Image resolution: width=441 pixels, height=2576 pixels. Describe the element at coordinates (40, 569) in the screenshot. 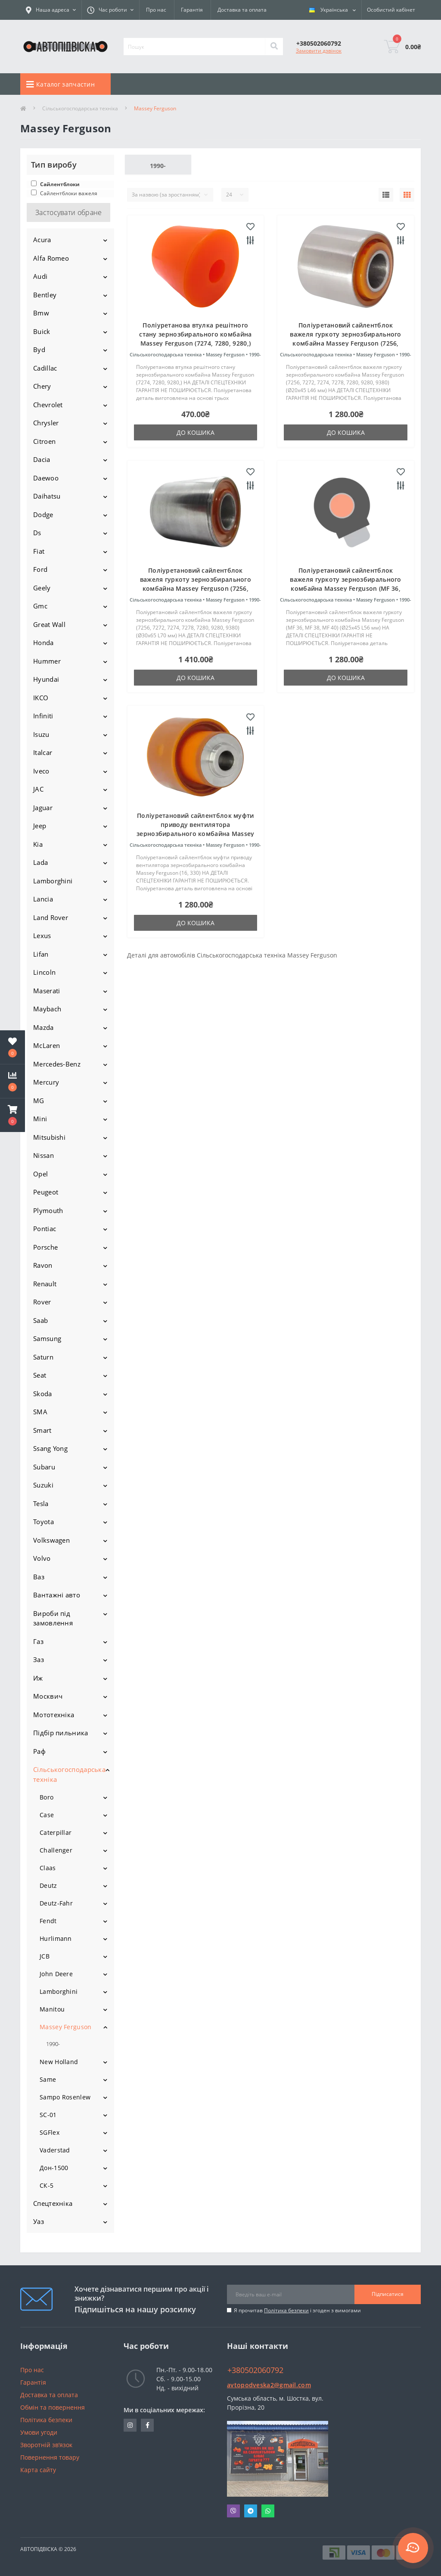

I see `Ford` at that location.